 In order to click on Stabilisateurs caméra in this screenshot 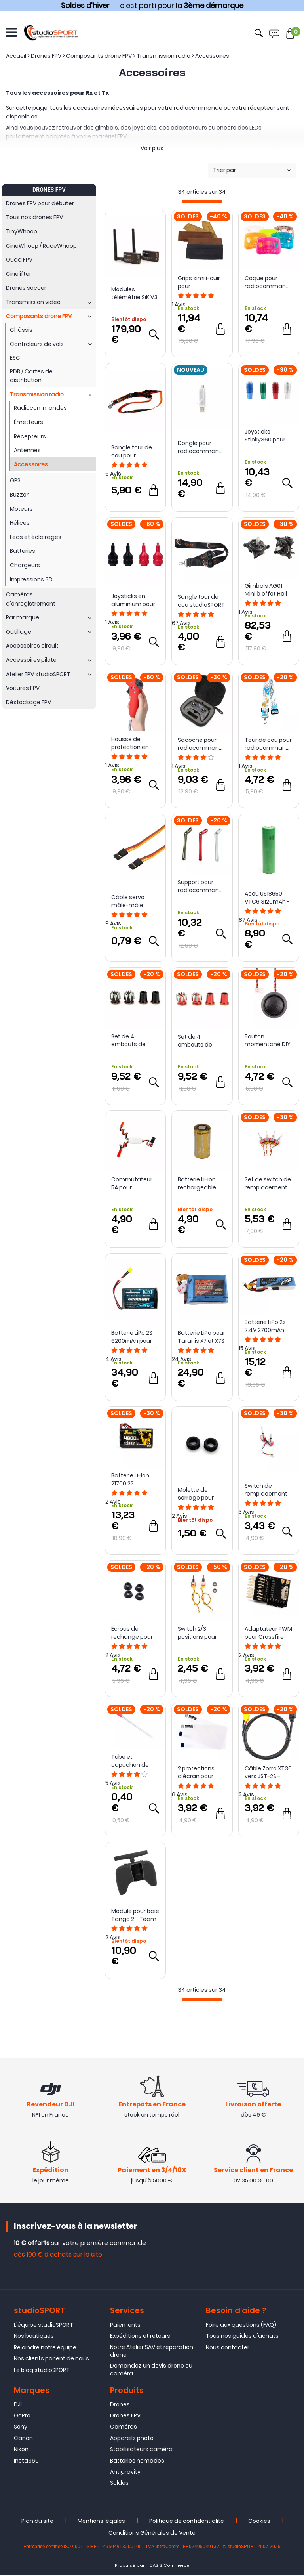, I will do `click(141, 2450)`.